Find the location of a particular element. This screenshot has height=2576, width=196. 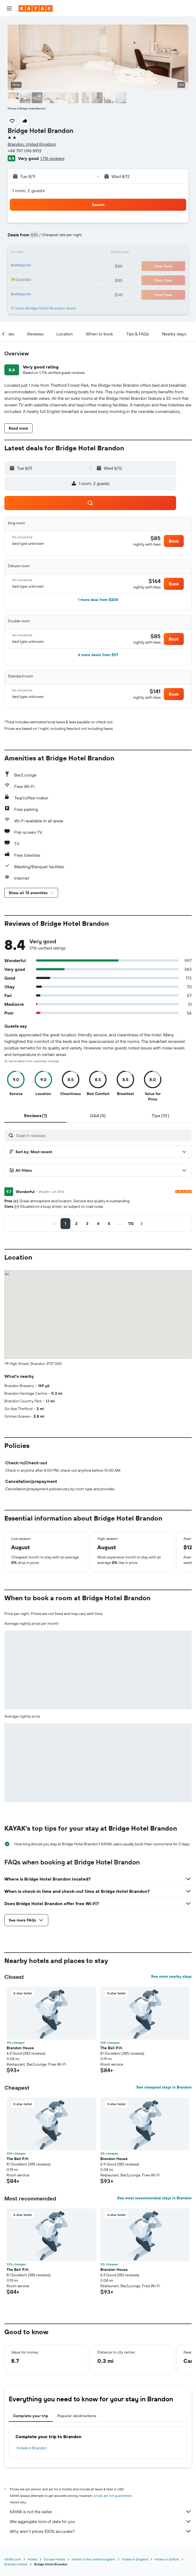

Brandon Hotels is located at coordinates (16, 2564).